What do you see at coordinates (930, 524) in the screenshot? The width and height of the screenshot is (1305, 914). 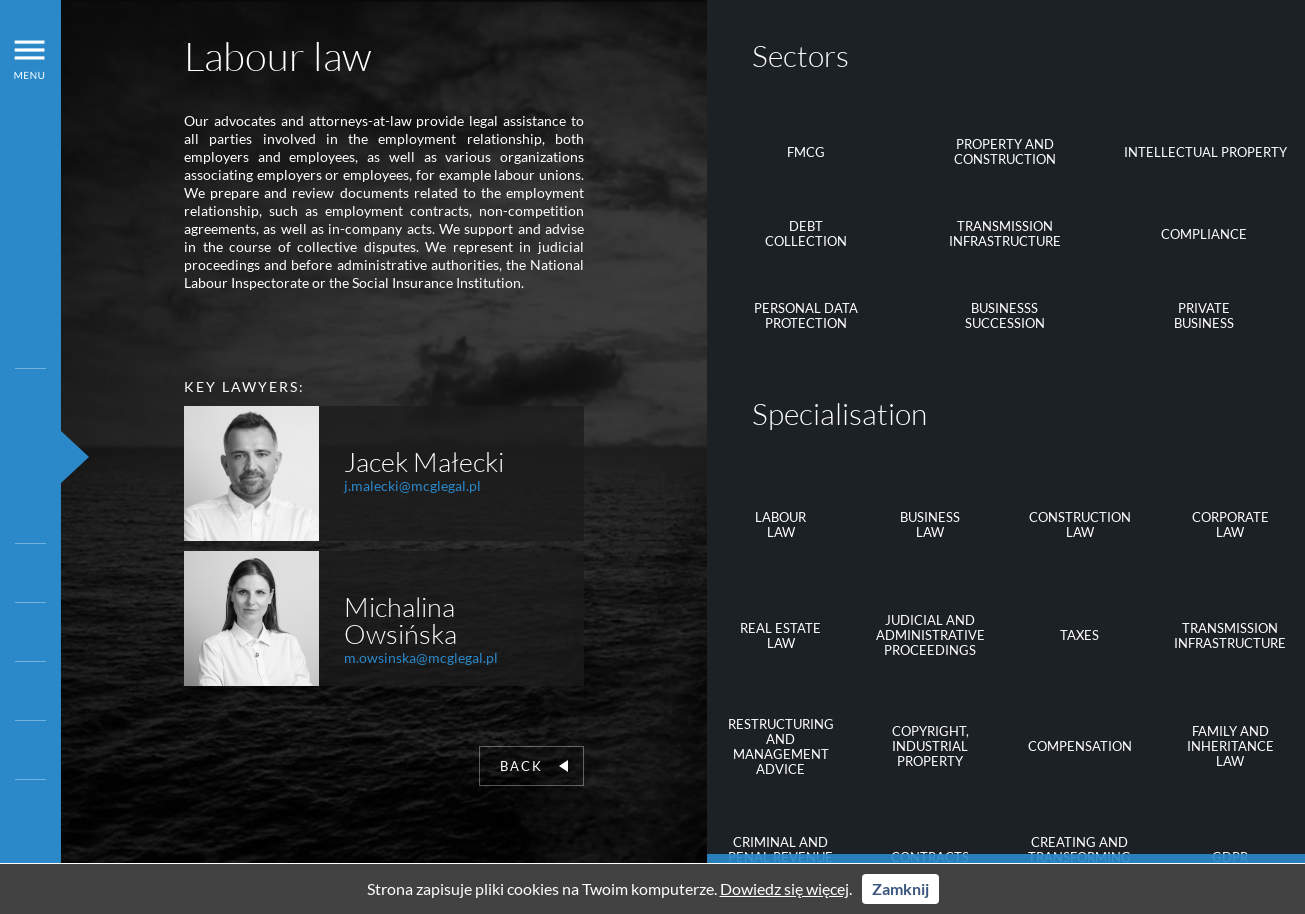 I see `Businesslaw` at bounding box center [930, 524].